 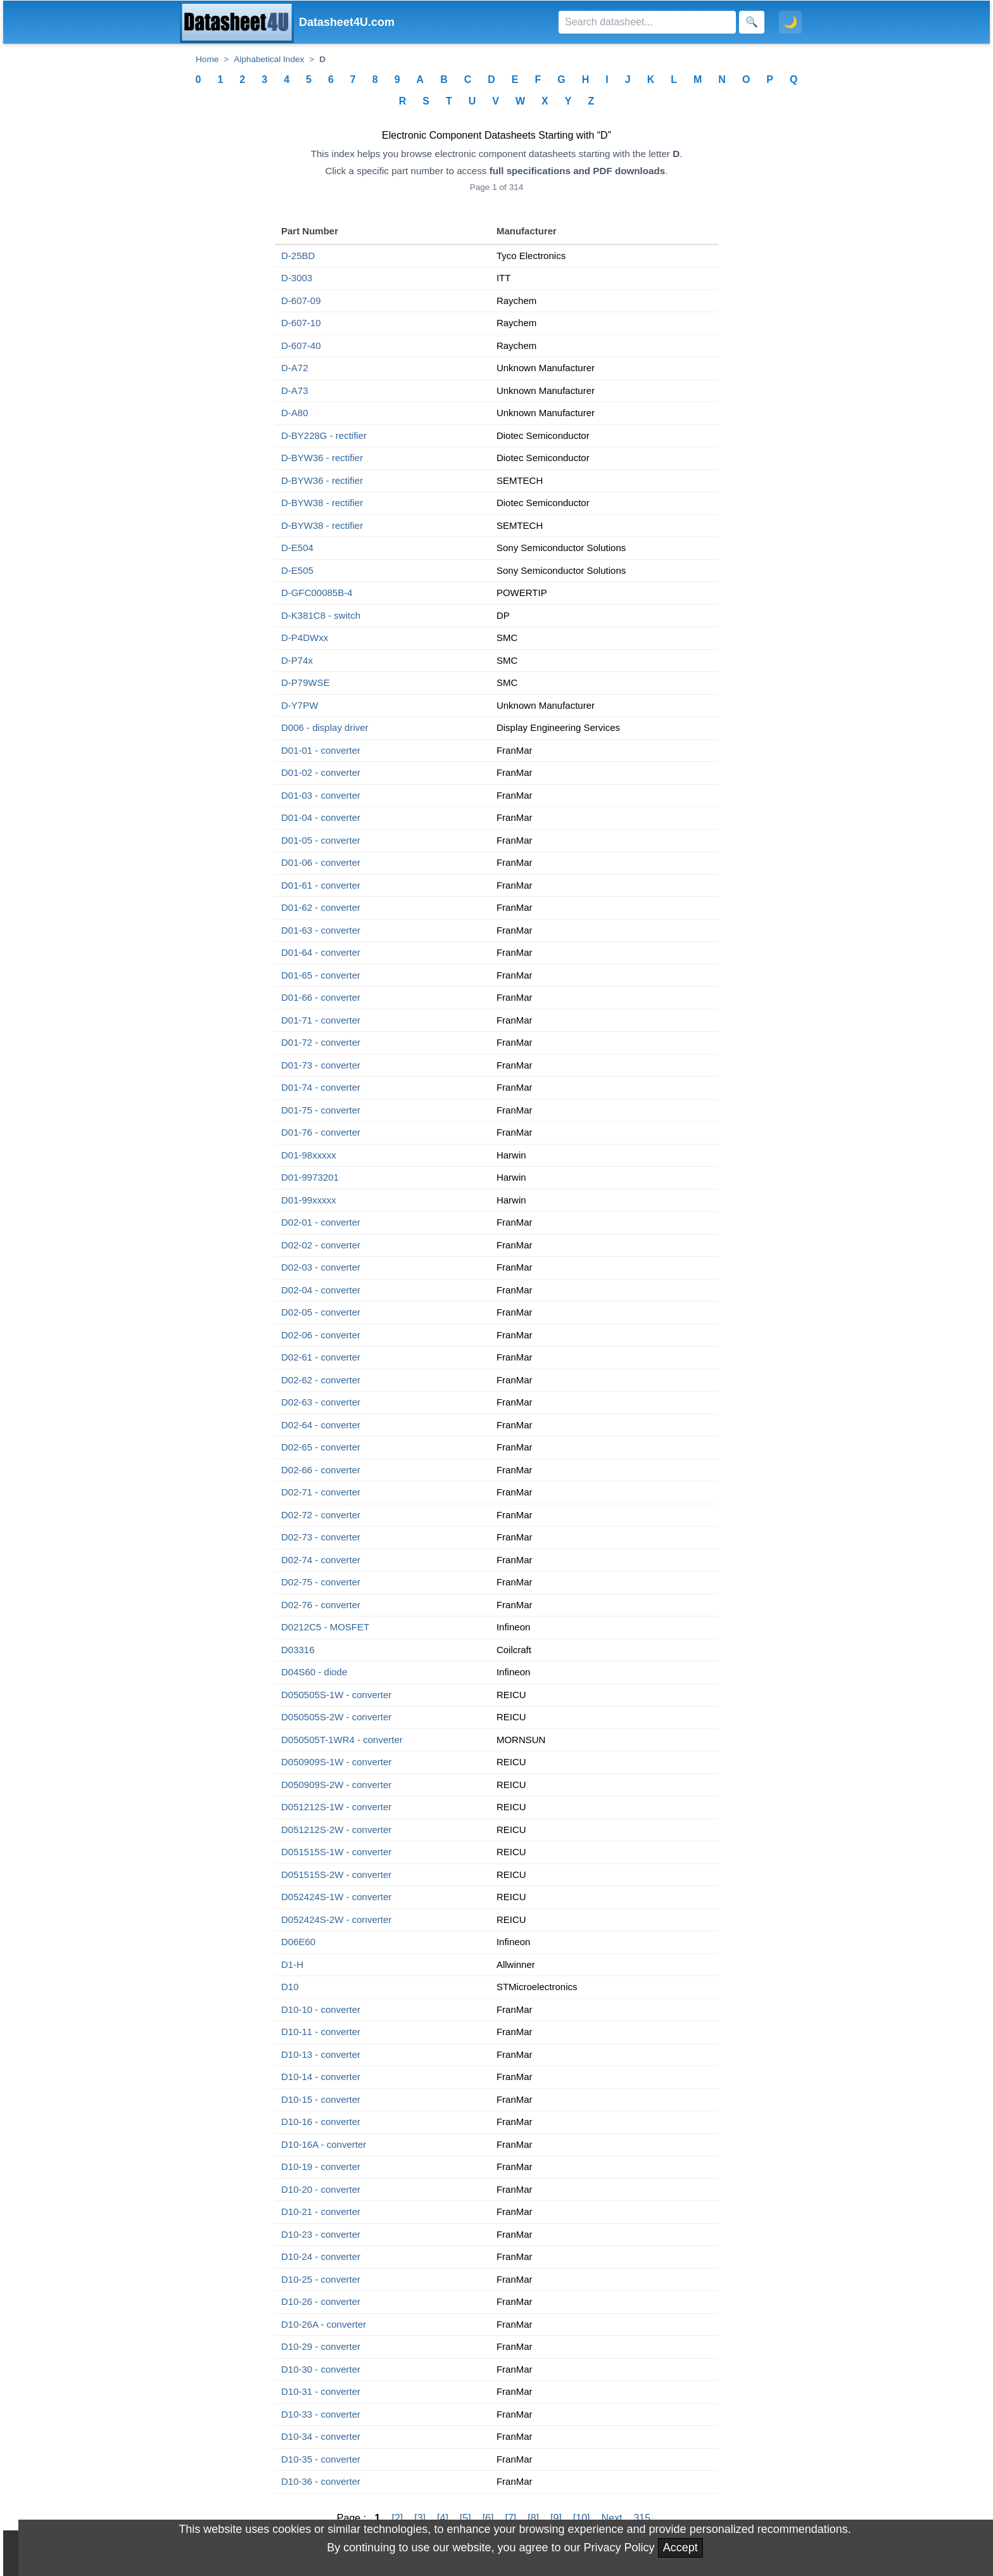 What do you see at coordinates (294, 412) in the screenshot?
I see `D-A80` at bounding box center [294, 412].